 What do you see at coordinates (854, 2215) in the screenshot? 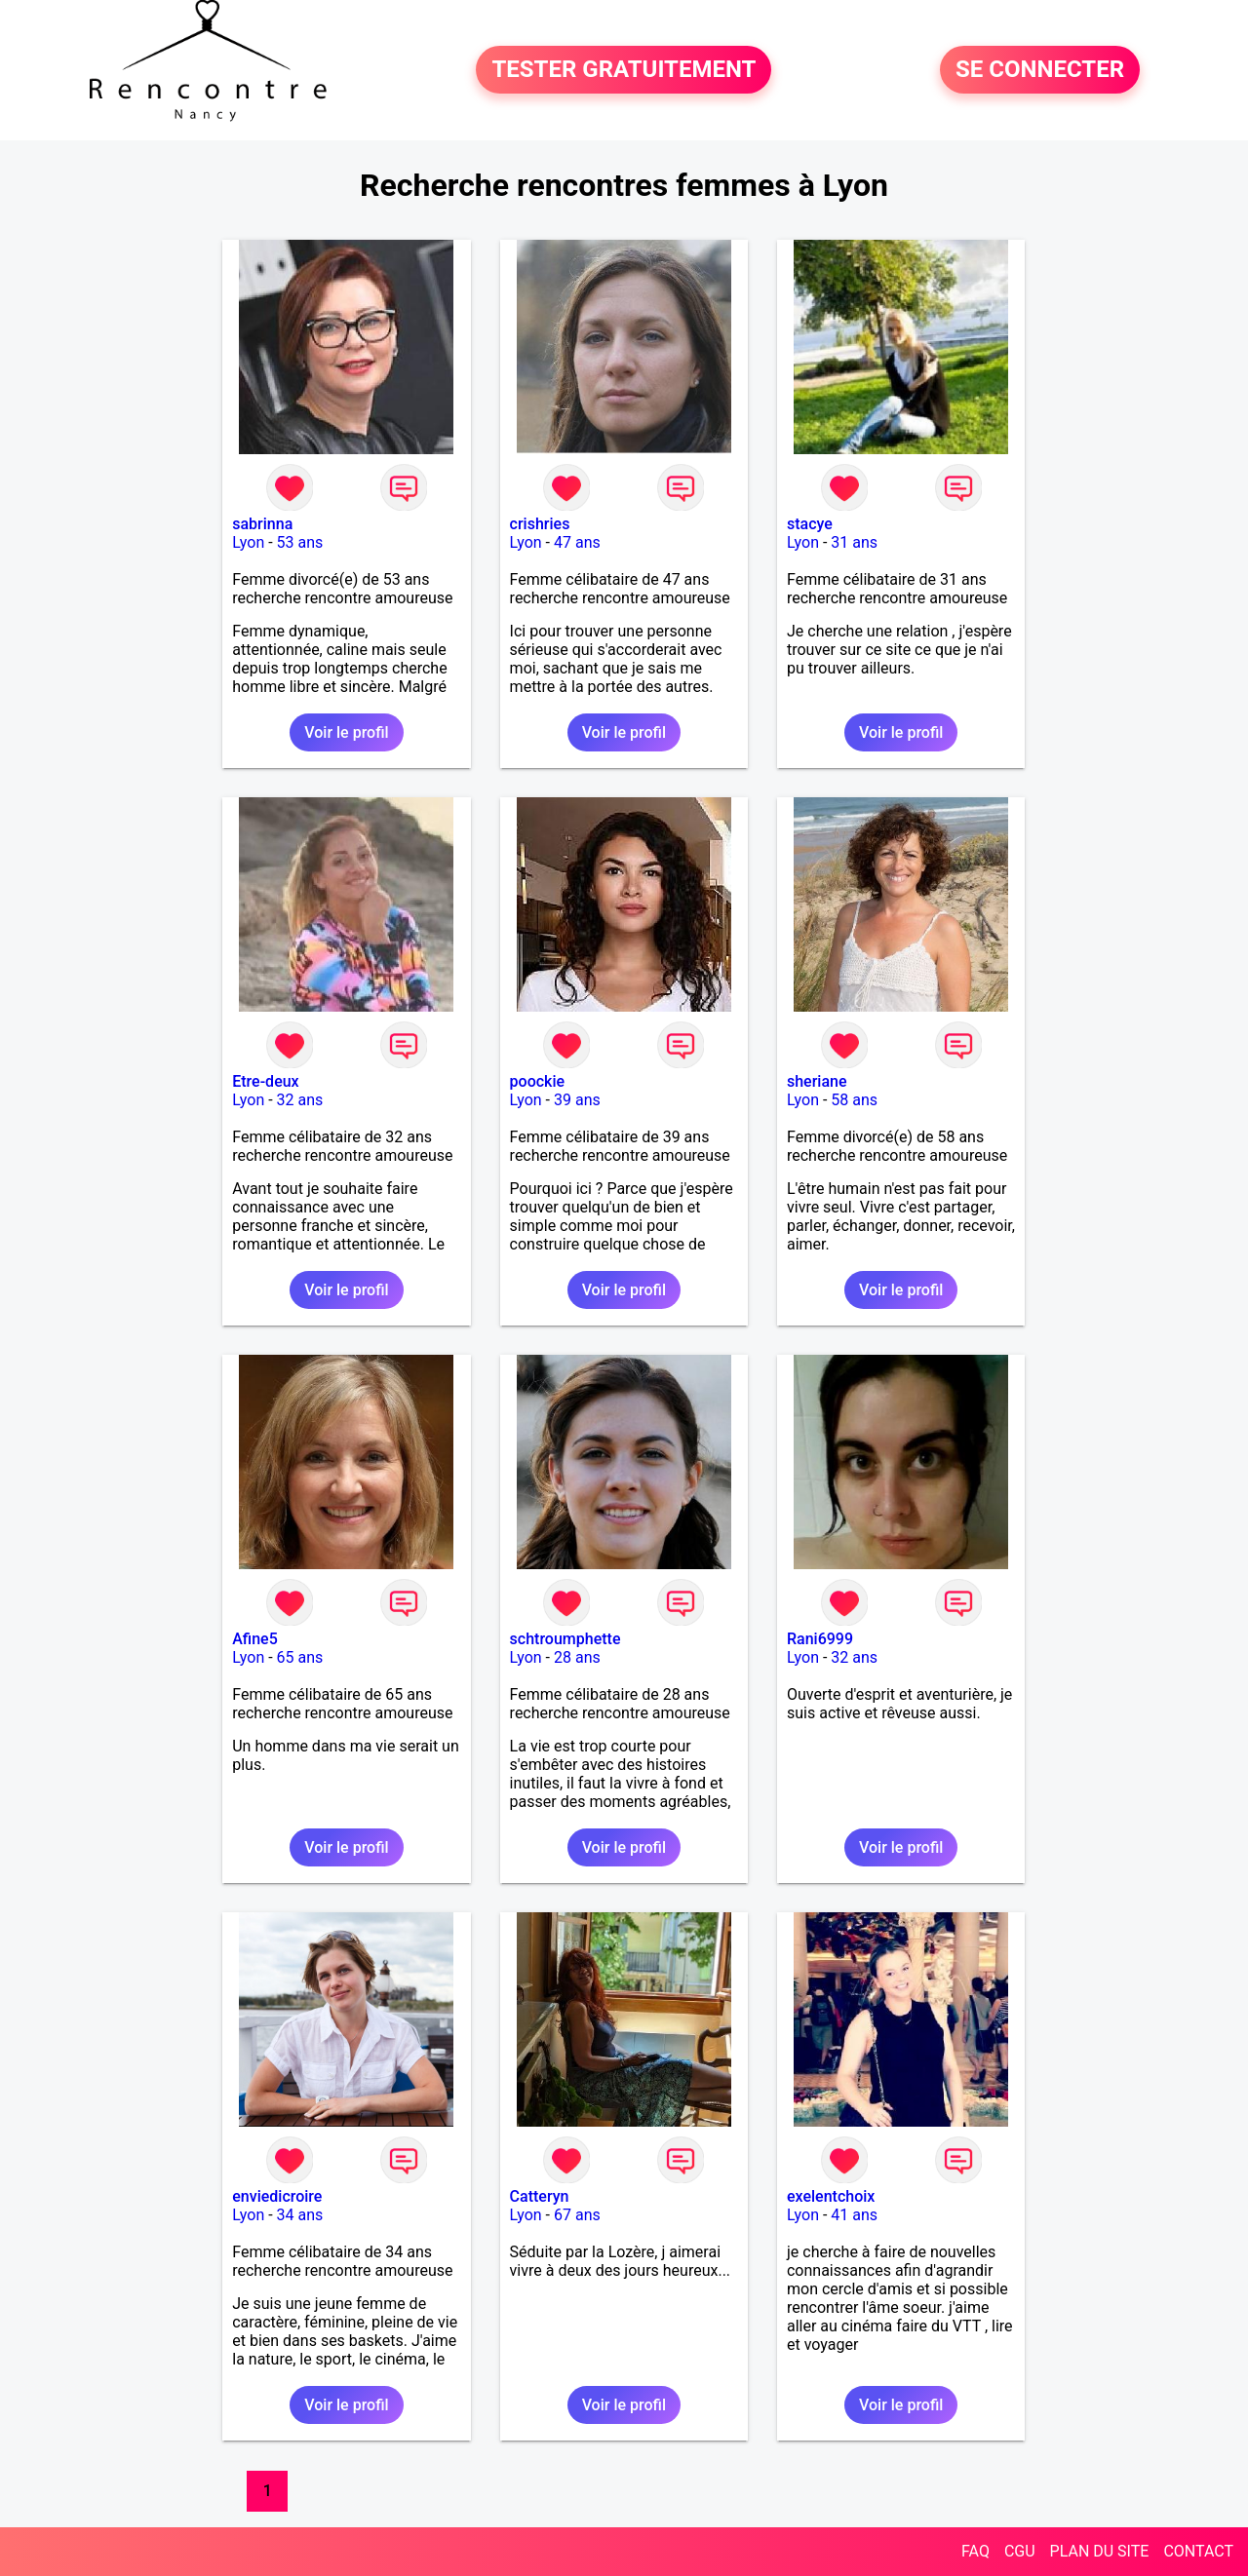
I see `41 ans` at bounding box center [854, 2215].